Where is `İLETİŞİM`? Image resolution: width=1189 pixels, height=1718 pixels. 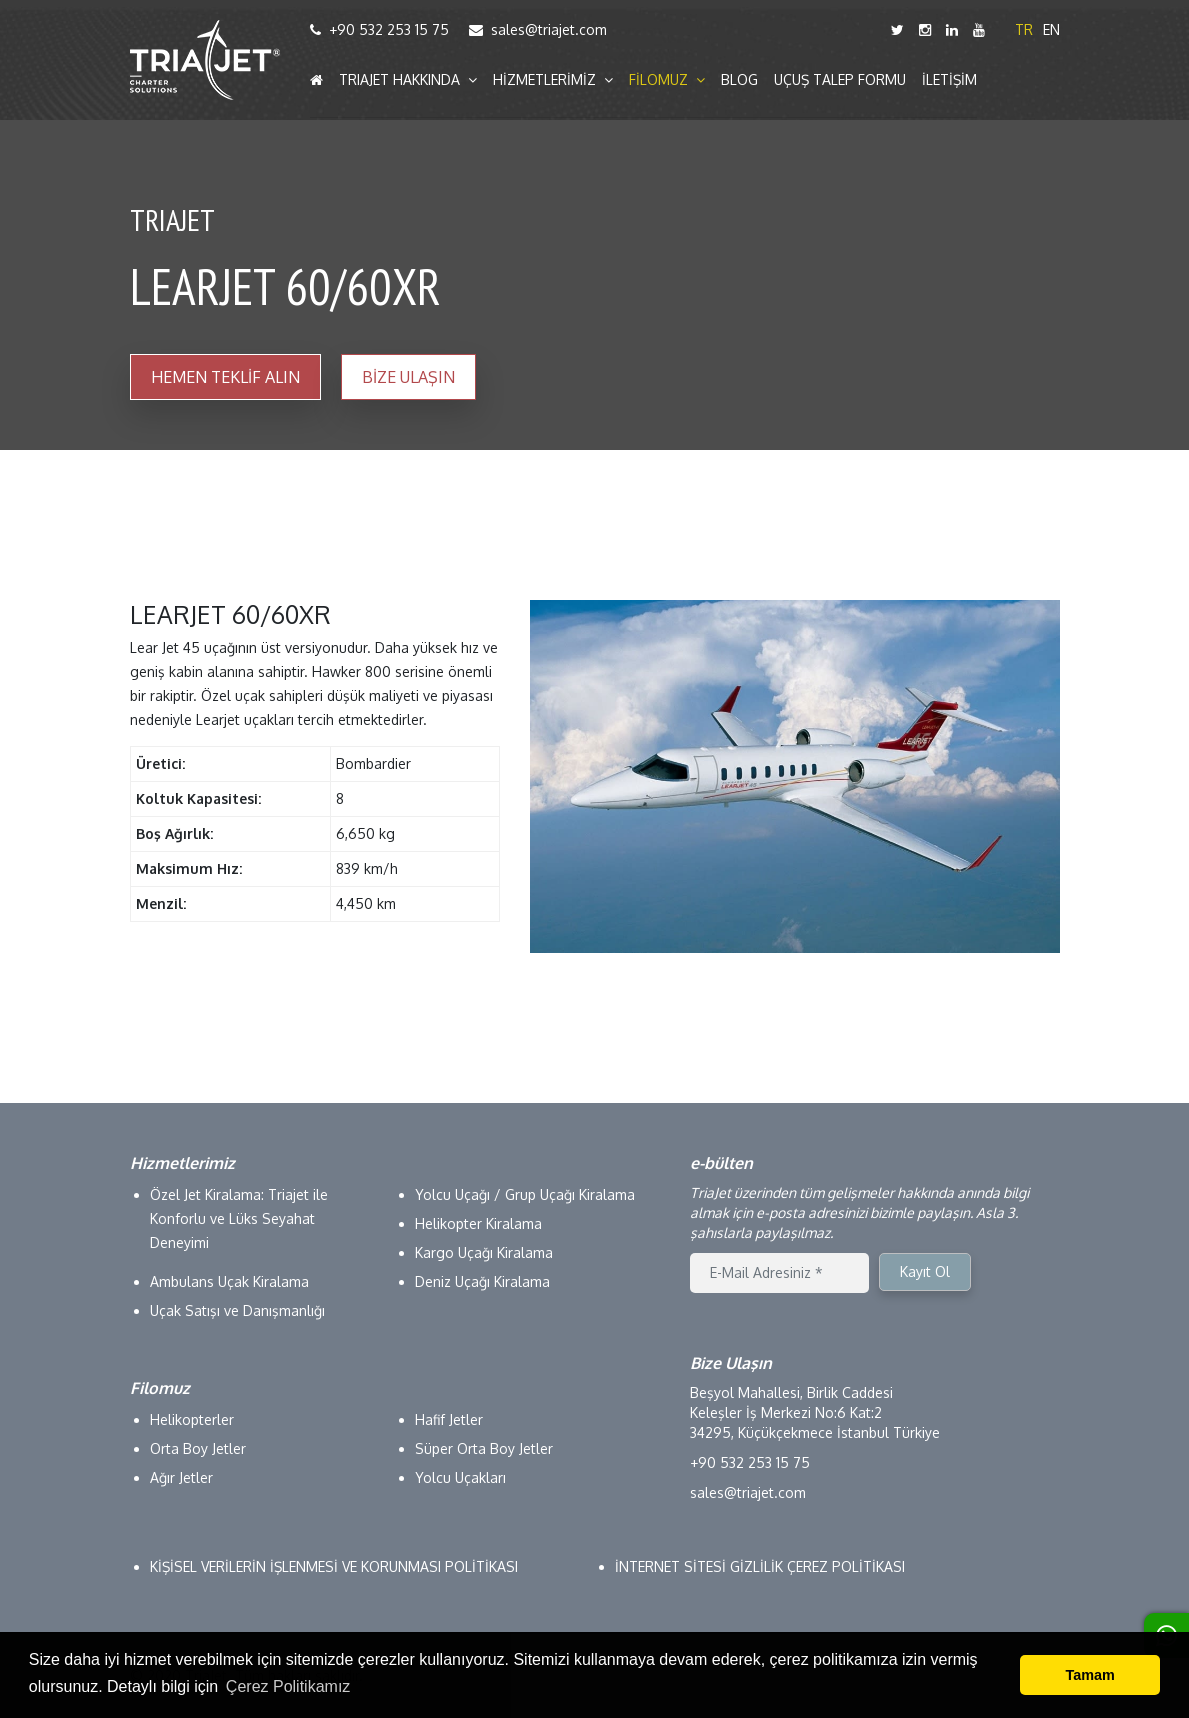 İLETİŞİM is located at coordinates (949, 80).